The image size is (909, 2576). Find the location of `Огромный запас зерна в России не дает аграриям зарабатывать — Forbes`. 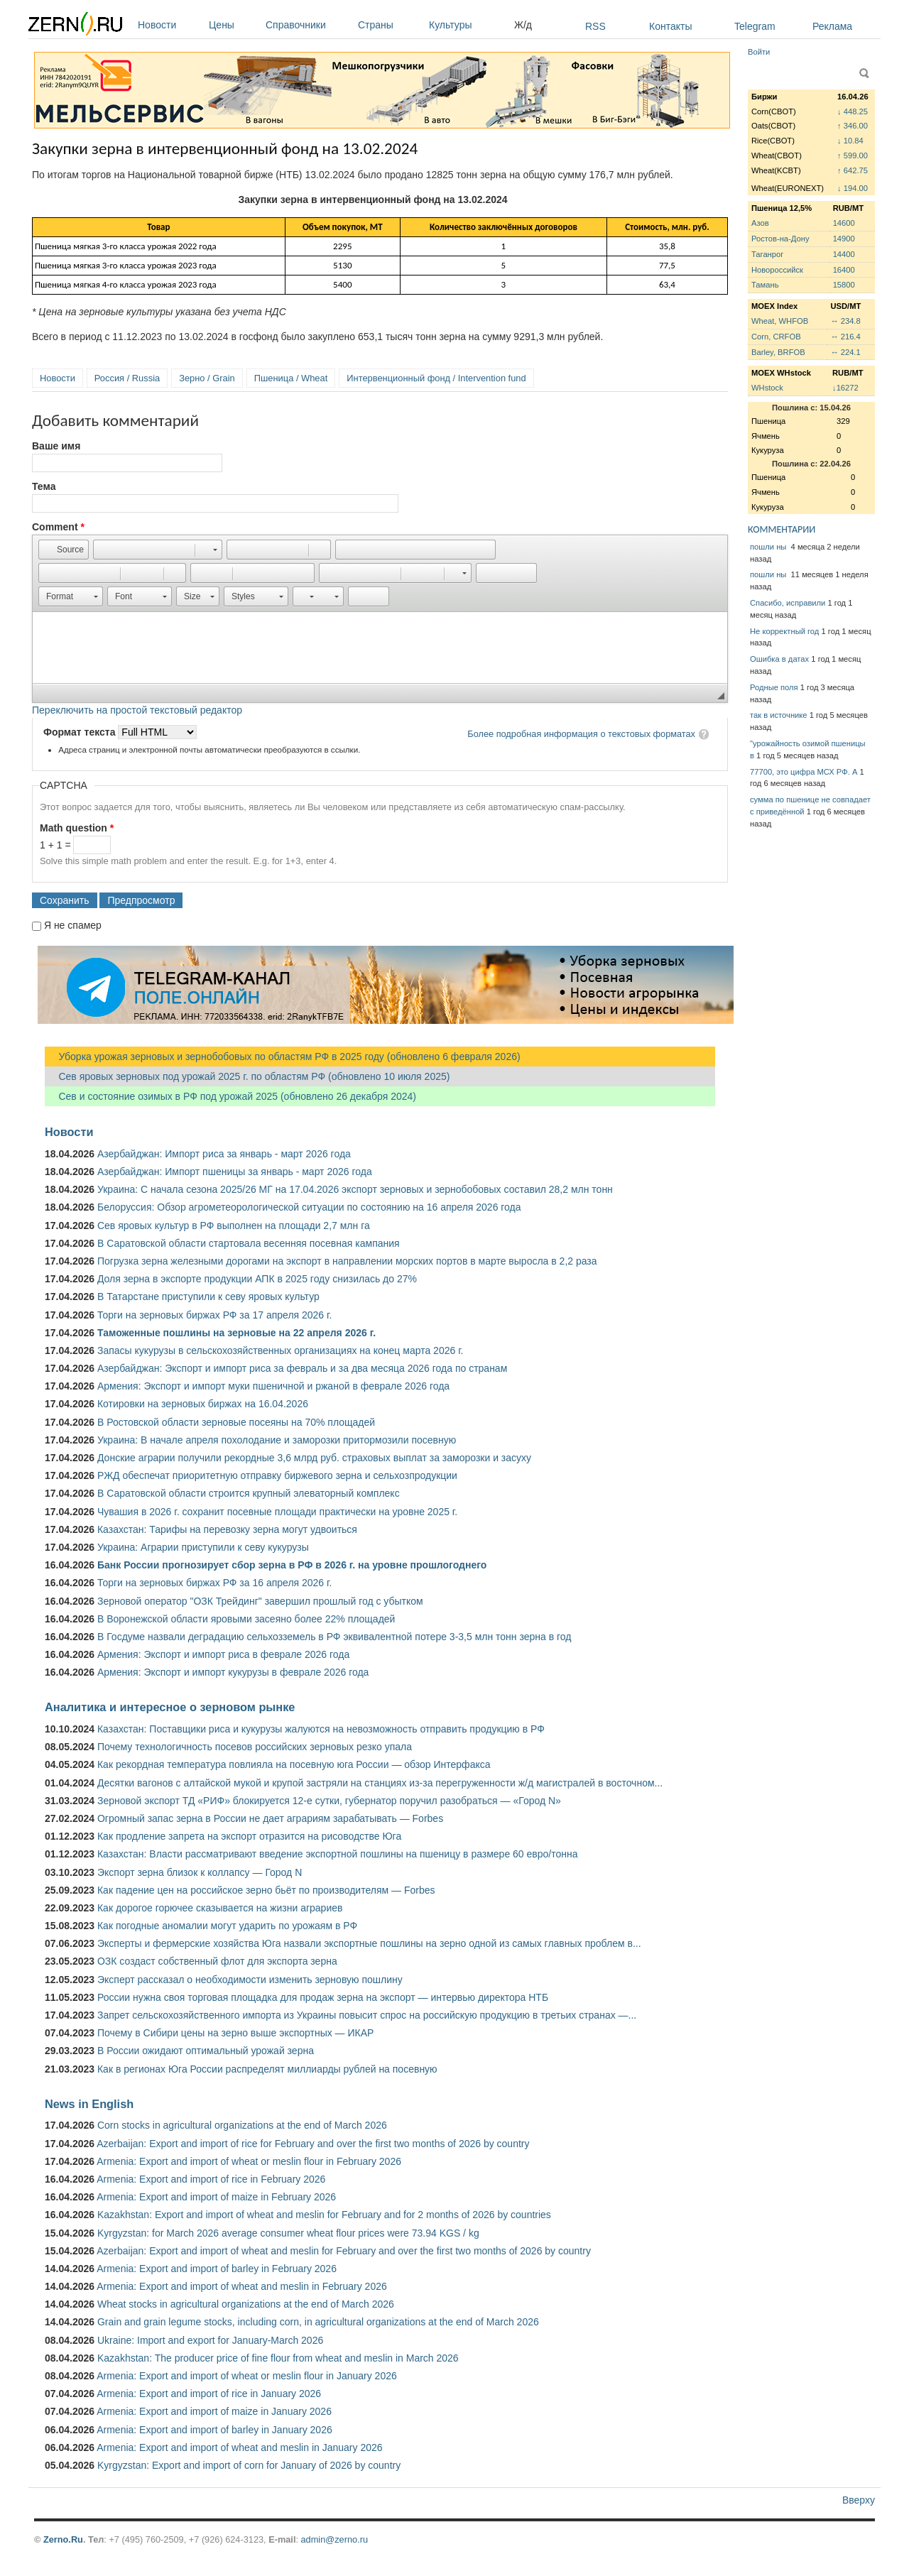

Огромный запас зерна в России не дает аграриям зарабатывать — Forbes is located at coordinates (270, 1818).